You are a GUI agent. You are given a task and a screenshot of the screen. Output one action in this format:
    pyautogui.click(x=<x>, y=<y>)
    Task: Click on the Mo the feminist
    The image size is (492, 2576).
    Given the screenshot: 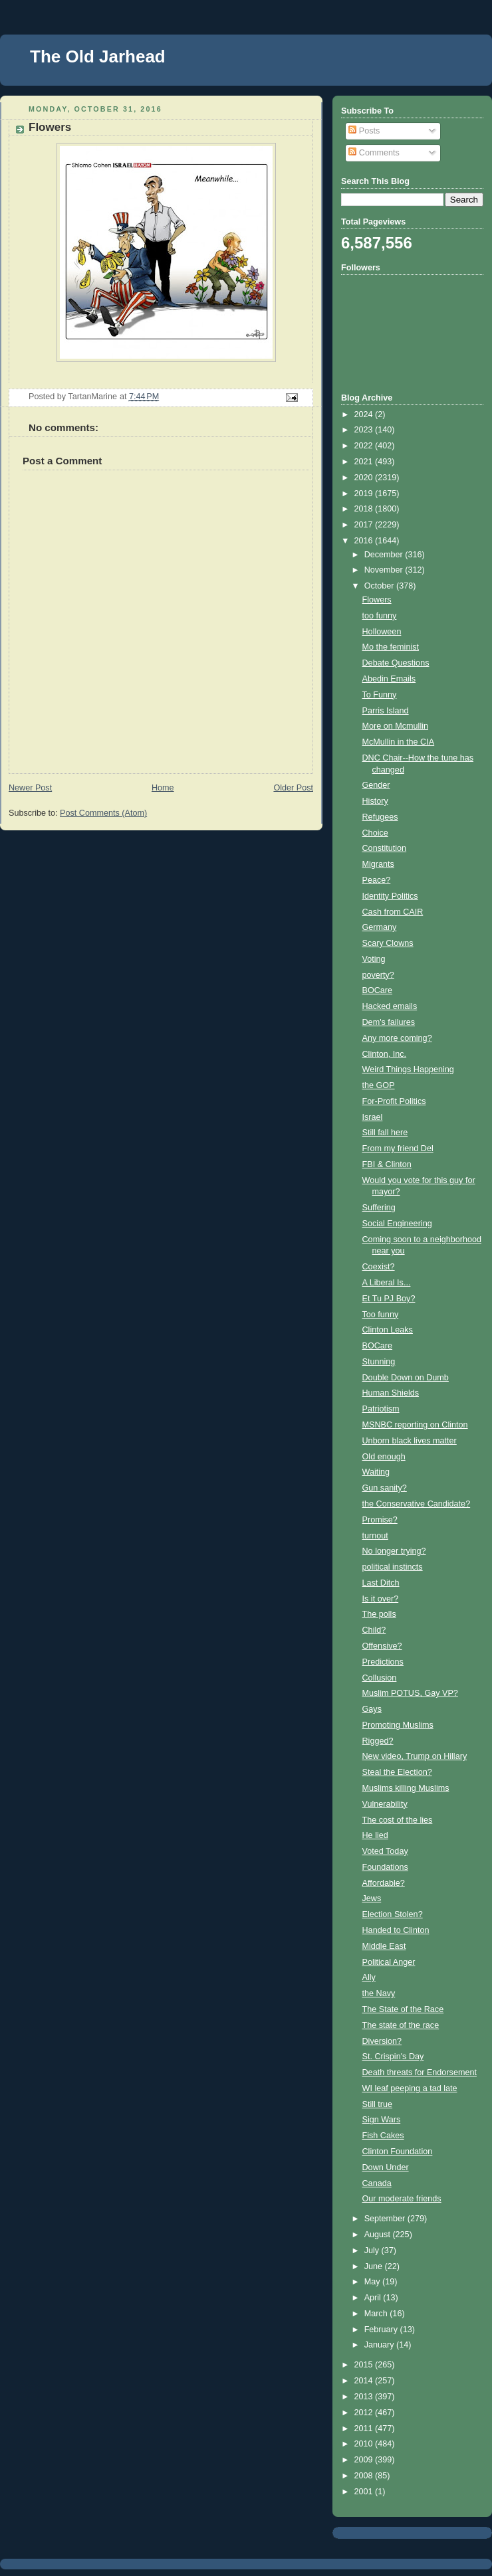 What is the action you would take?
    pyautogui.click(x=391, y=647)
    